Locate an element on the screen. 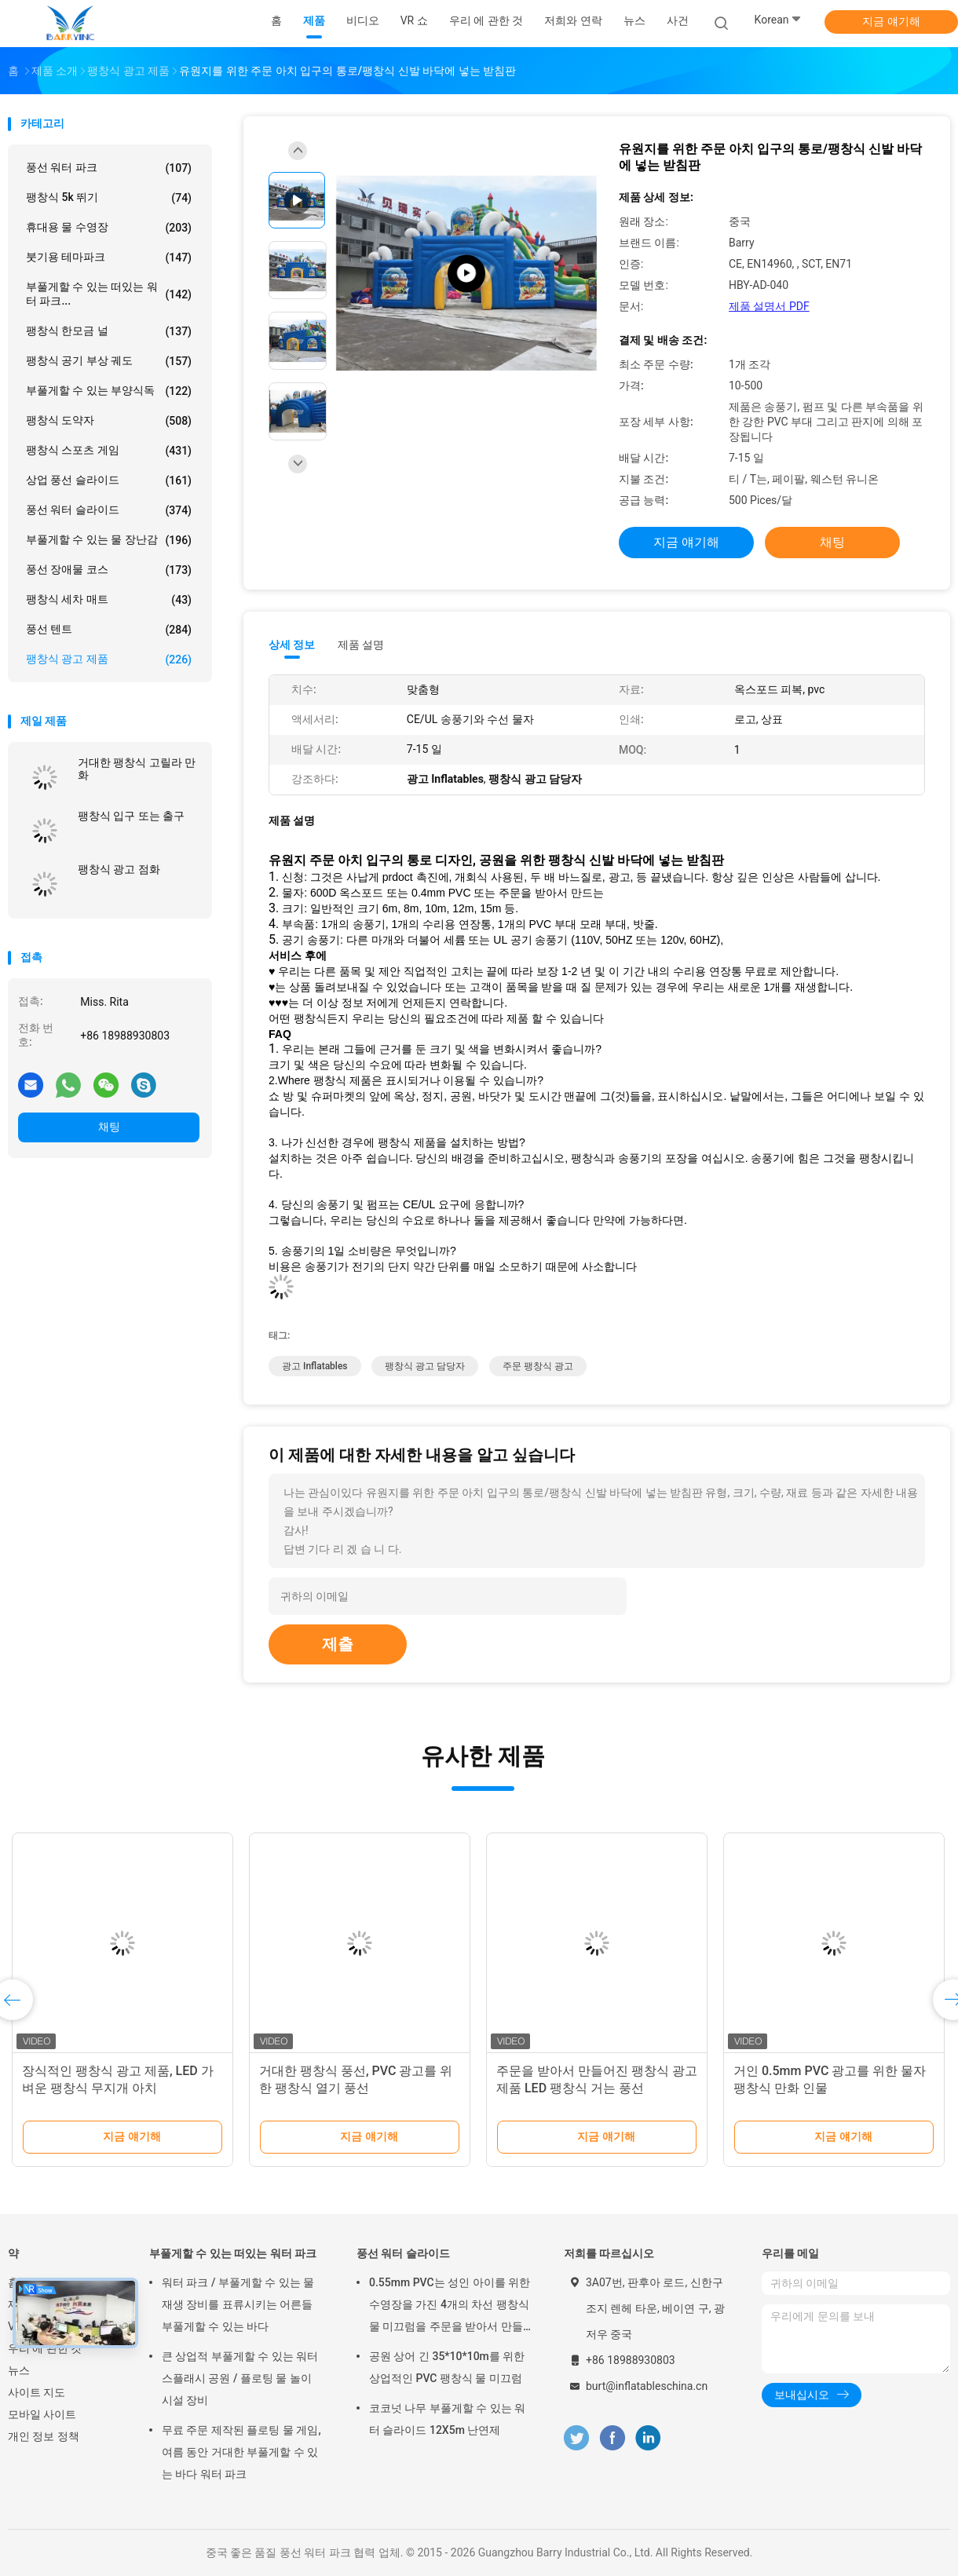 The width and height of the screenshot is (958, 2576). 코코넛 나무 부풀게할 수 있는 워터 슬라이드 12X5m 난연제 is located at coordinates (447, 2419).